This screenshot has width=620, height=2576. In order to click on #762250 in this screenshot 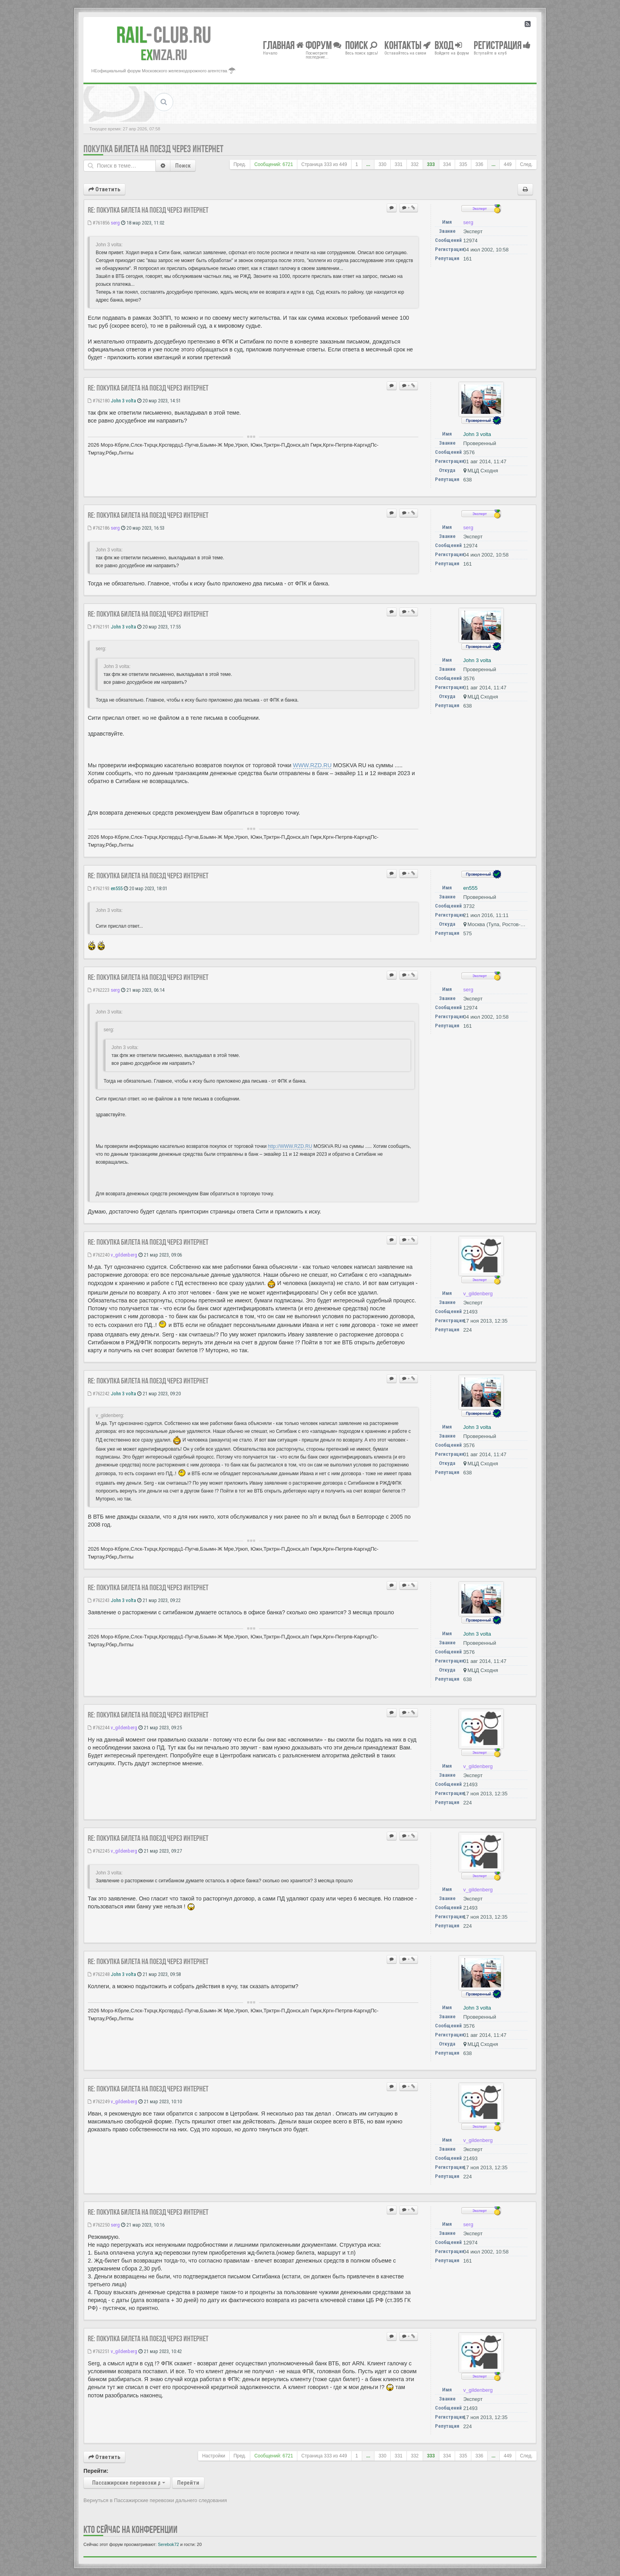, I will do `click(99, 2225)`.